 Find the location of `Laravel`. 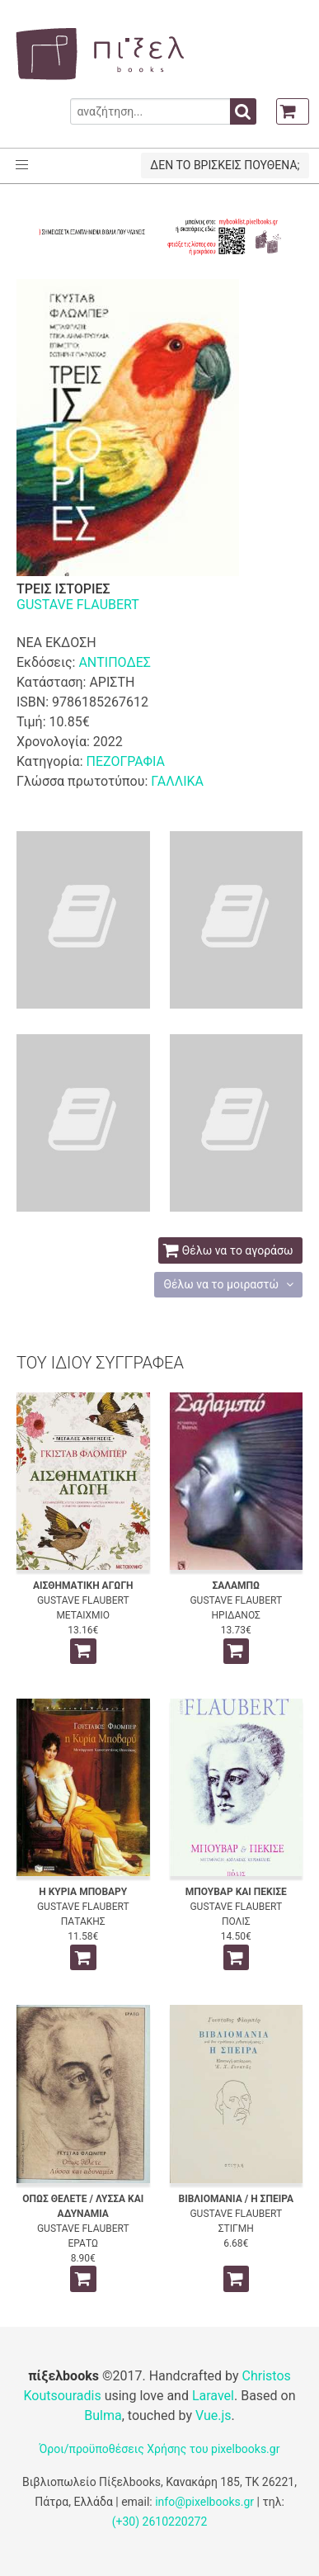

Laravel is located at coordinates (213, 2395).